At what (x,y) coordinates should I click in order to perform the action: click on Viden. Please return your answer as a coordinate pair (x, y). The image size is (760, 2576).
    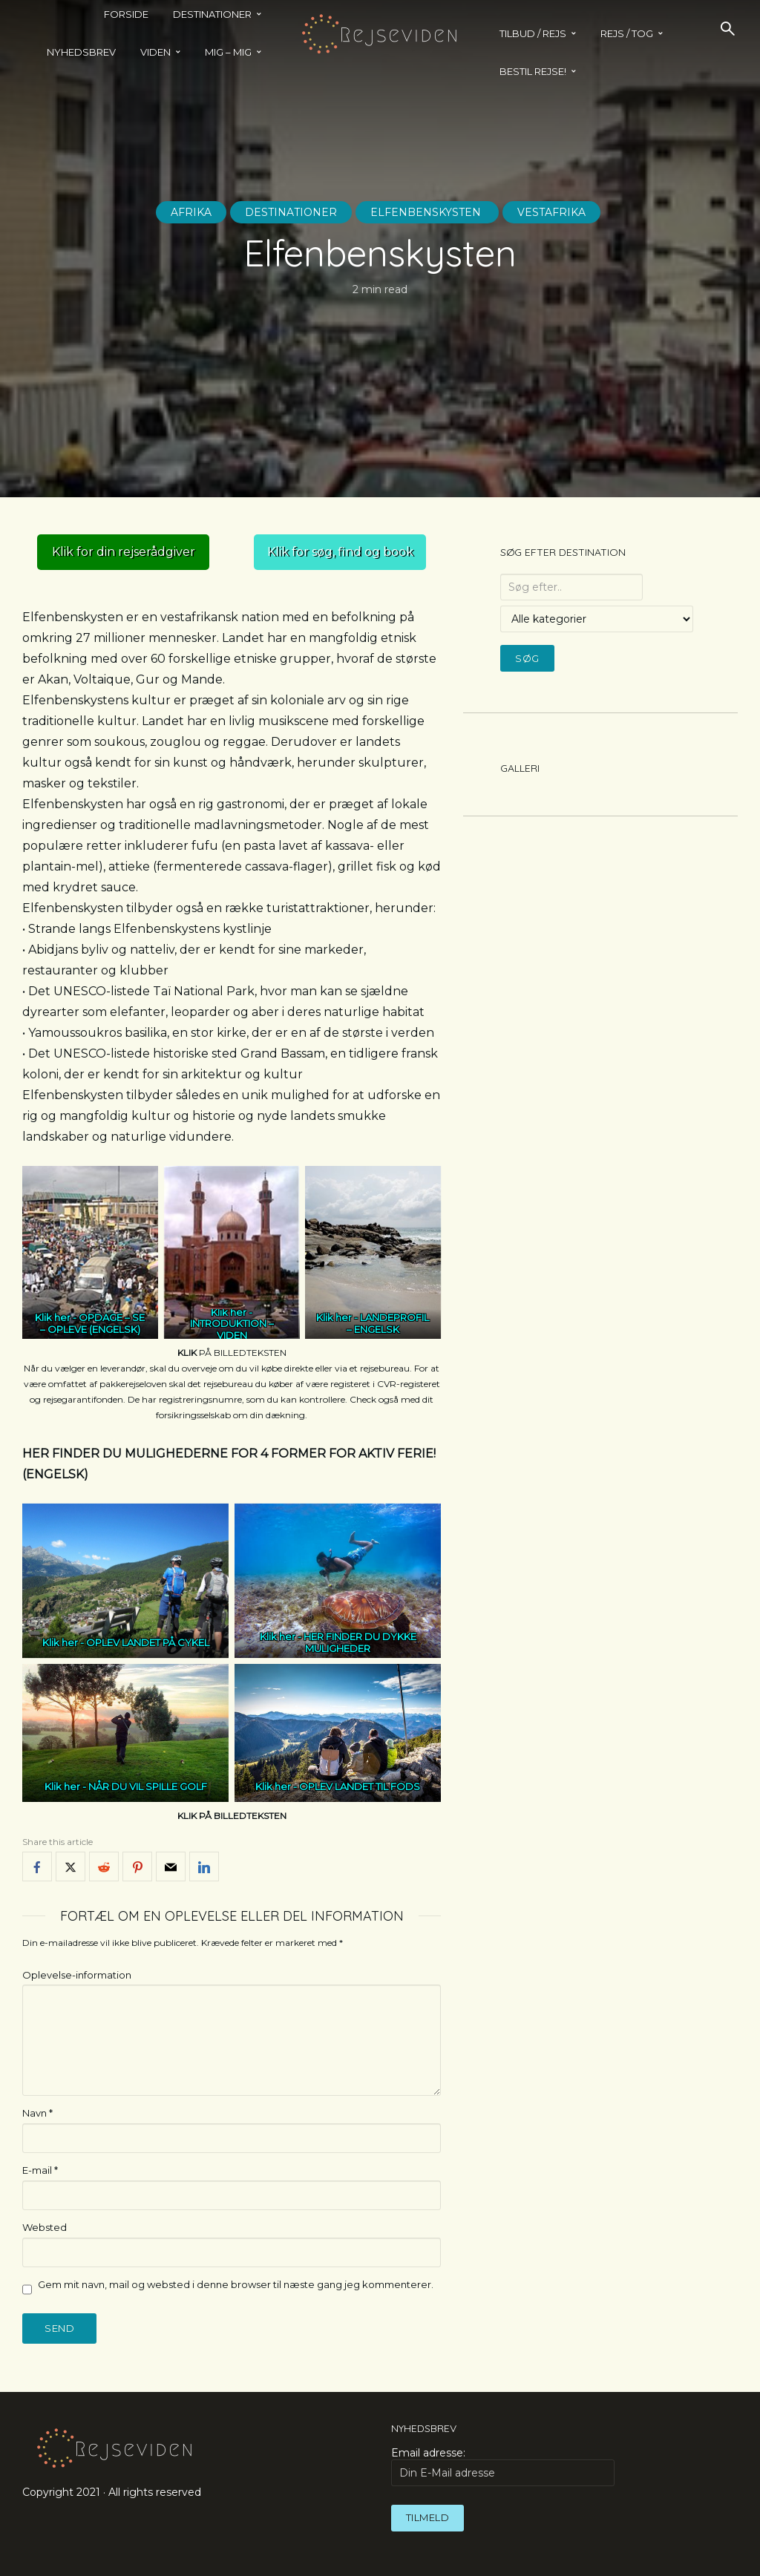
    Looking at the image, I should click on (155, 52).